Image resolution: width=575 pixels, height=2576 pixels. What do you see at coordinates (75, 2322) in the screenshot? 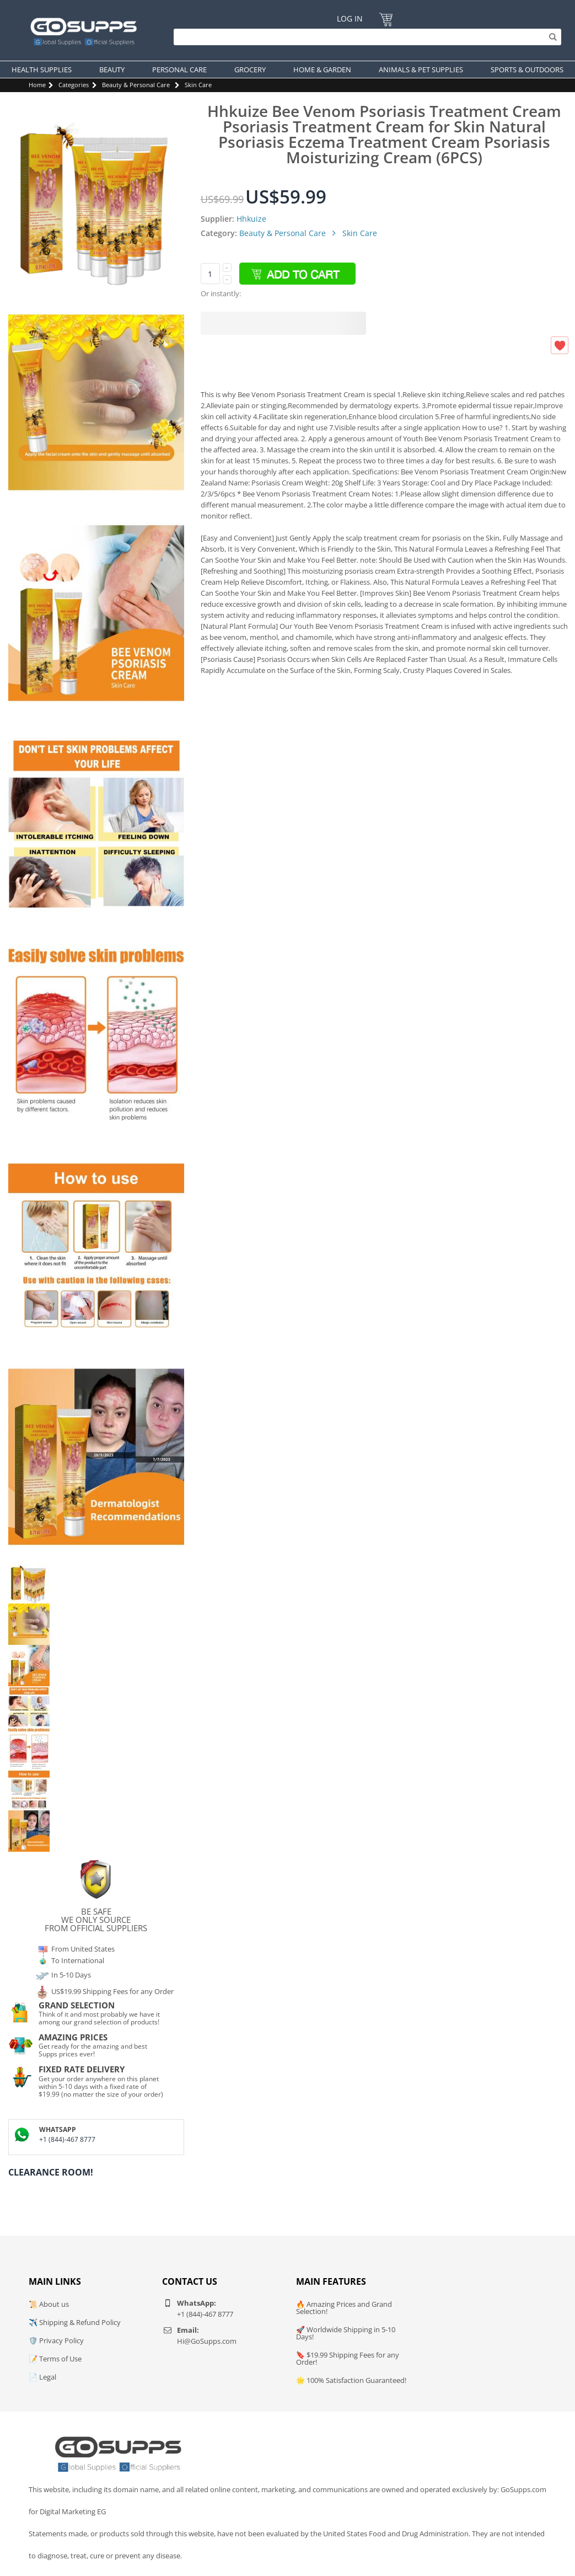
I see `✈️ Shipping & Refund Policy` at bounding box center [75, 2322].